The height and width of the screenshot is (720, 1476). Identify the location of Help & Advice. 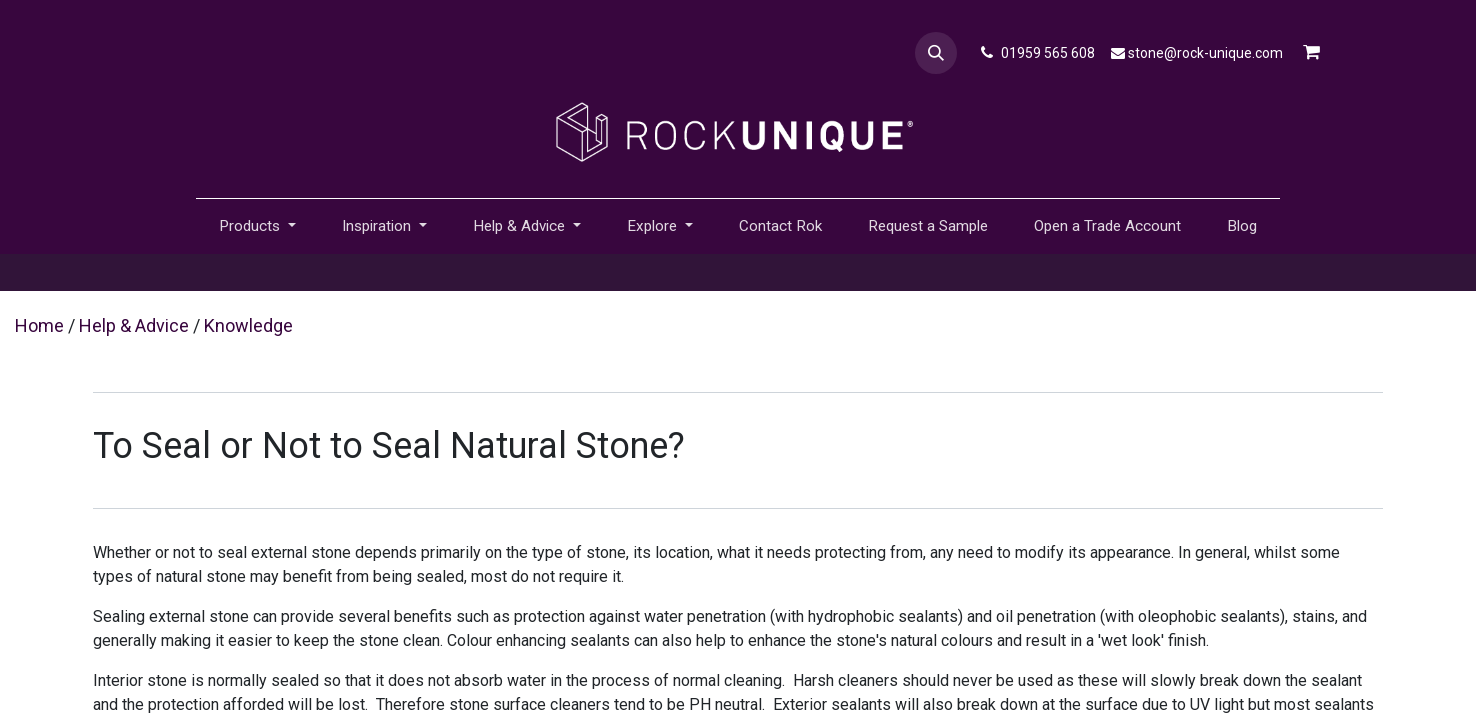
(134, 325).